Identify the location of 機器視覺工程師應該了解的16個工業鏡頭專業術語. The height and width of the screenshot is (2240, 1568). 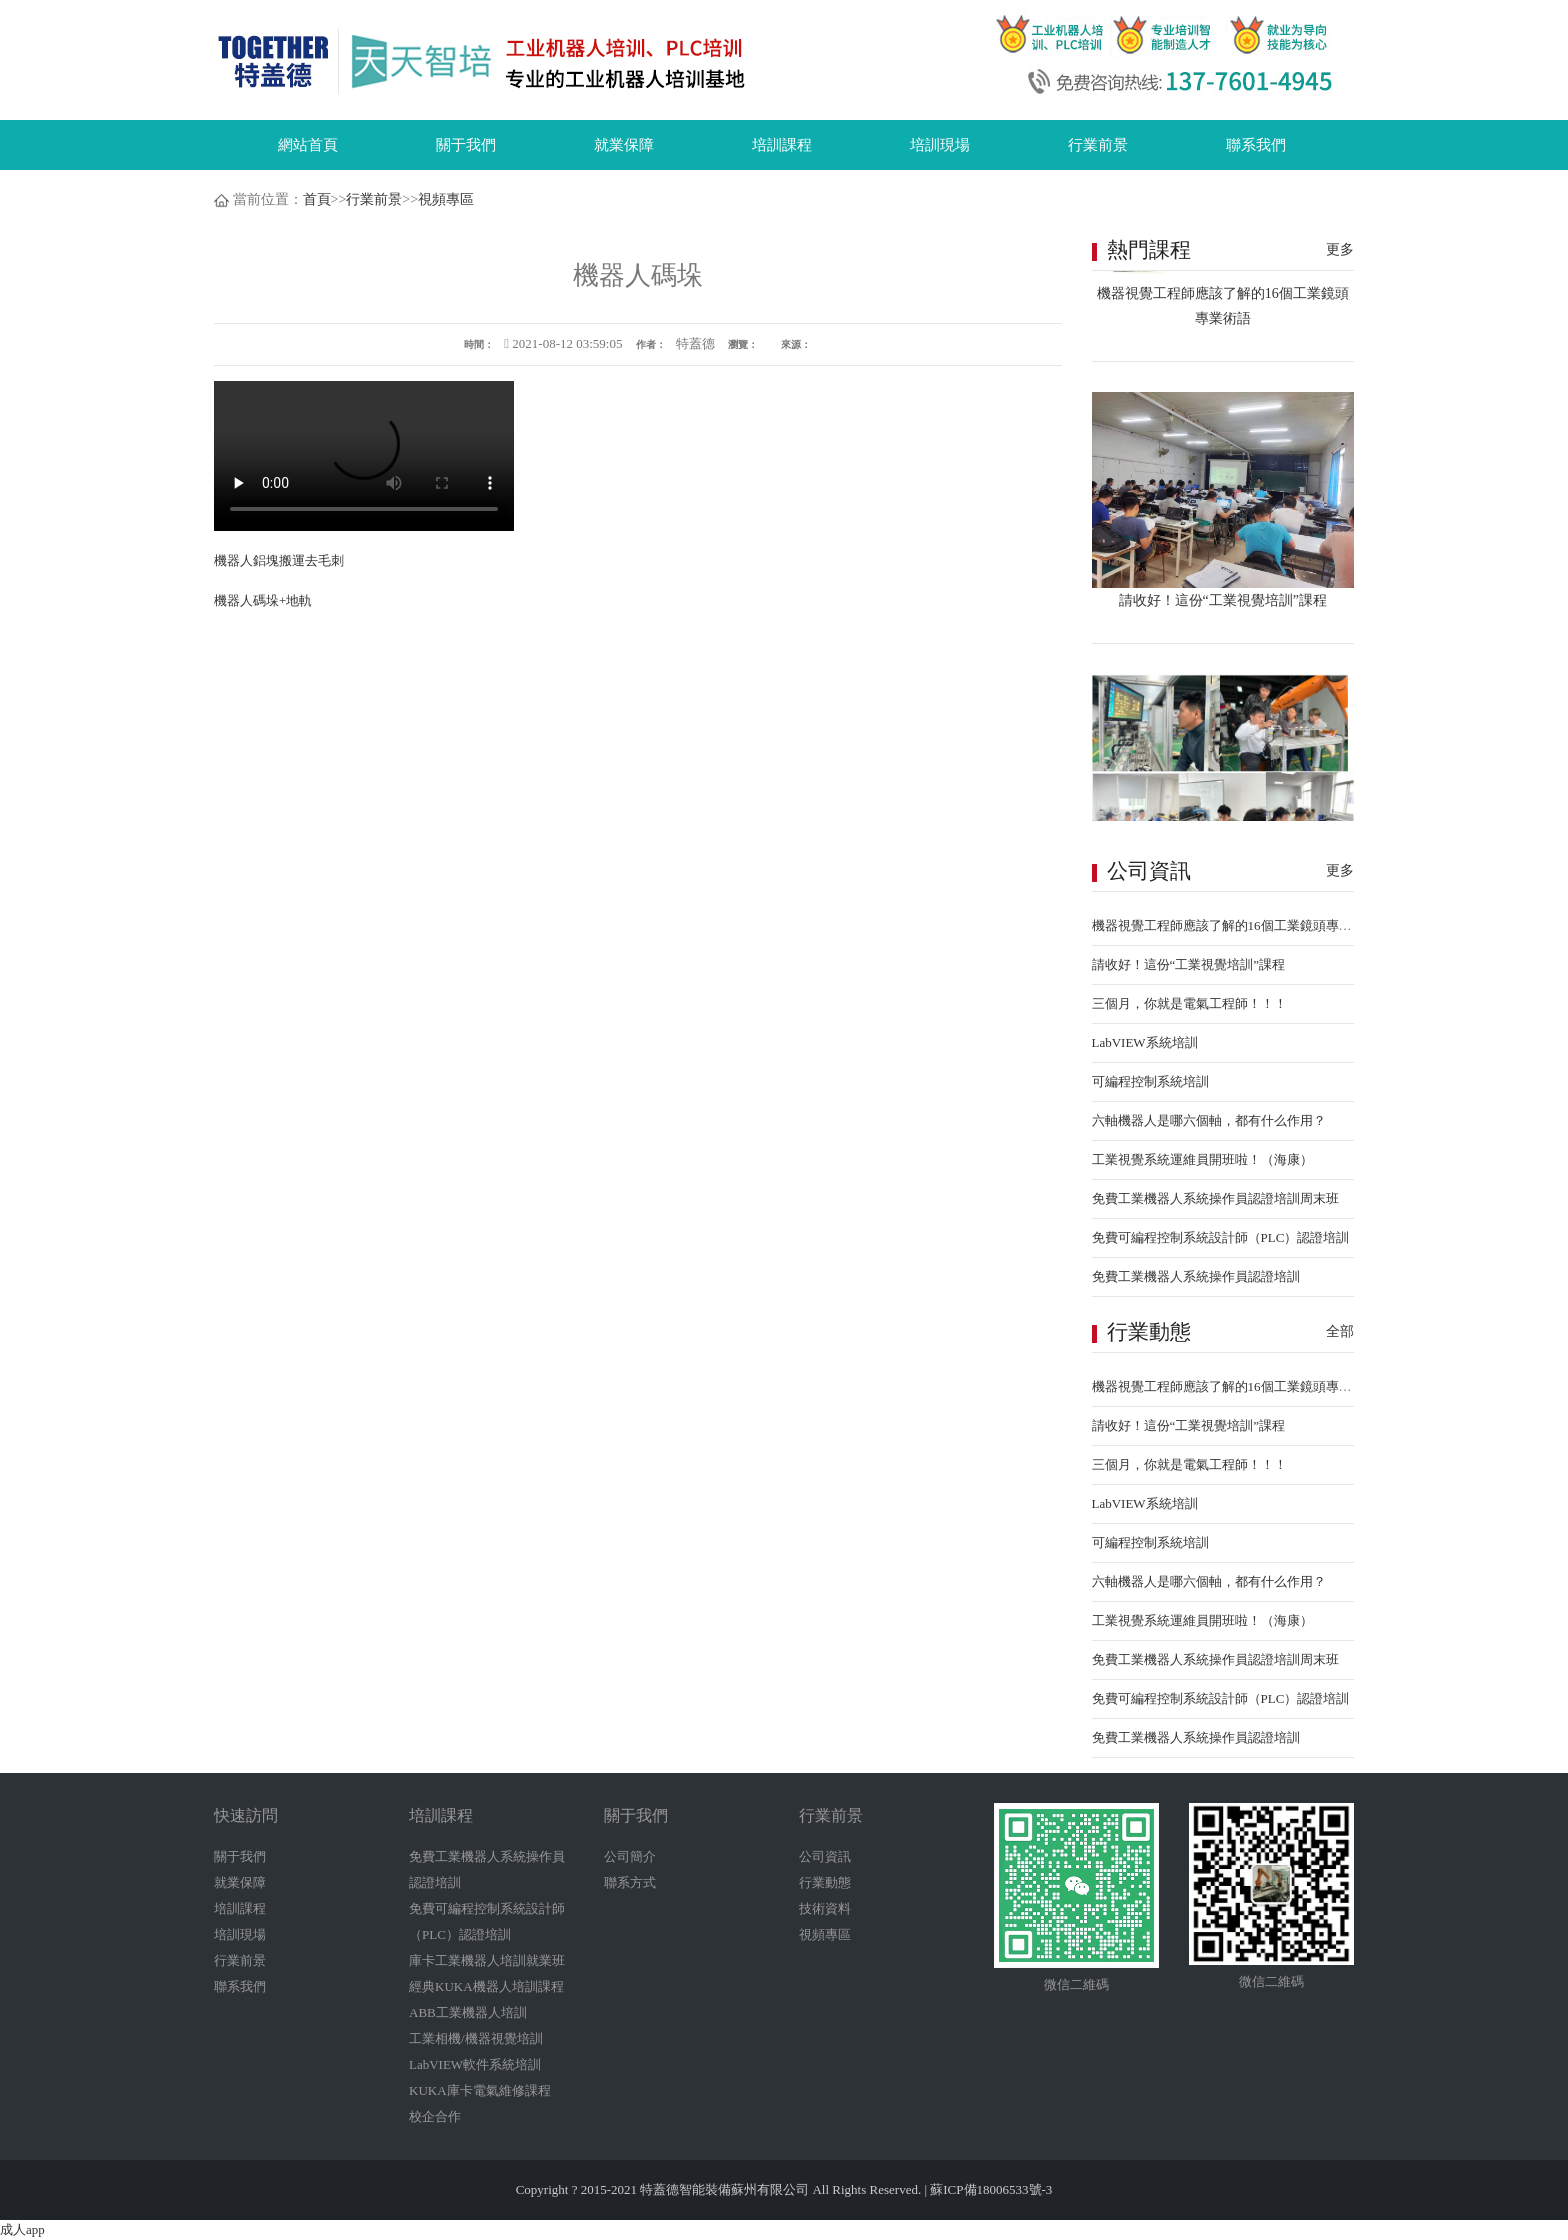
(1235, 925).